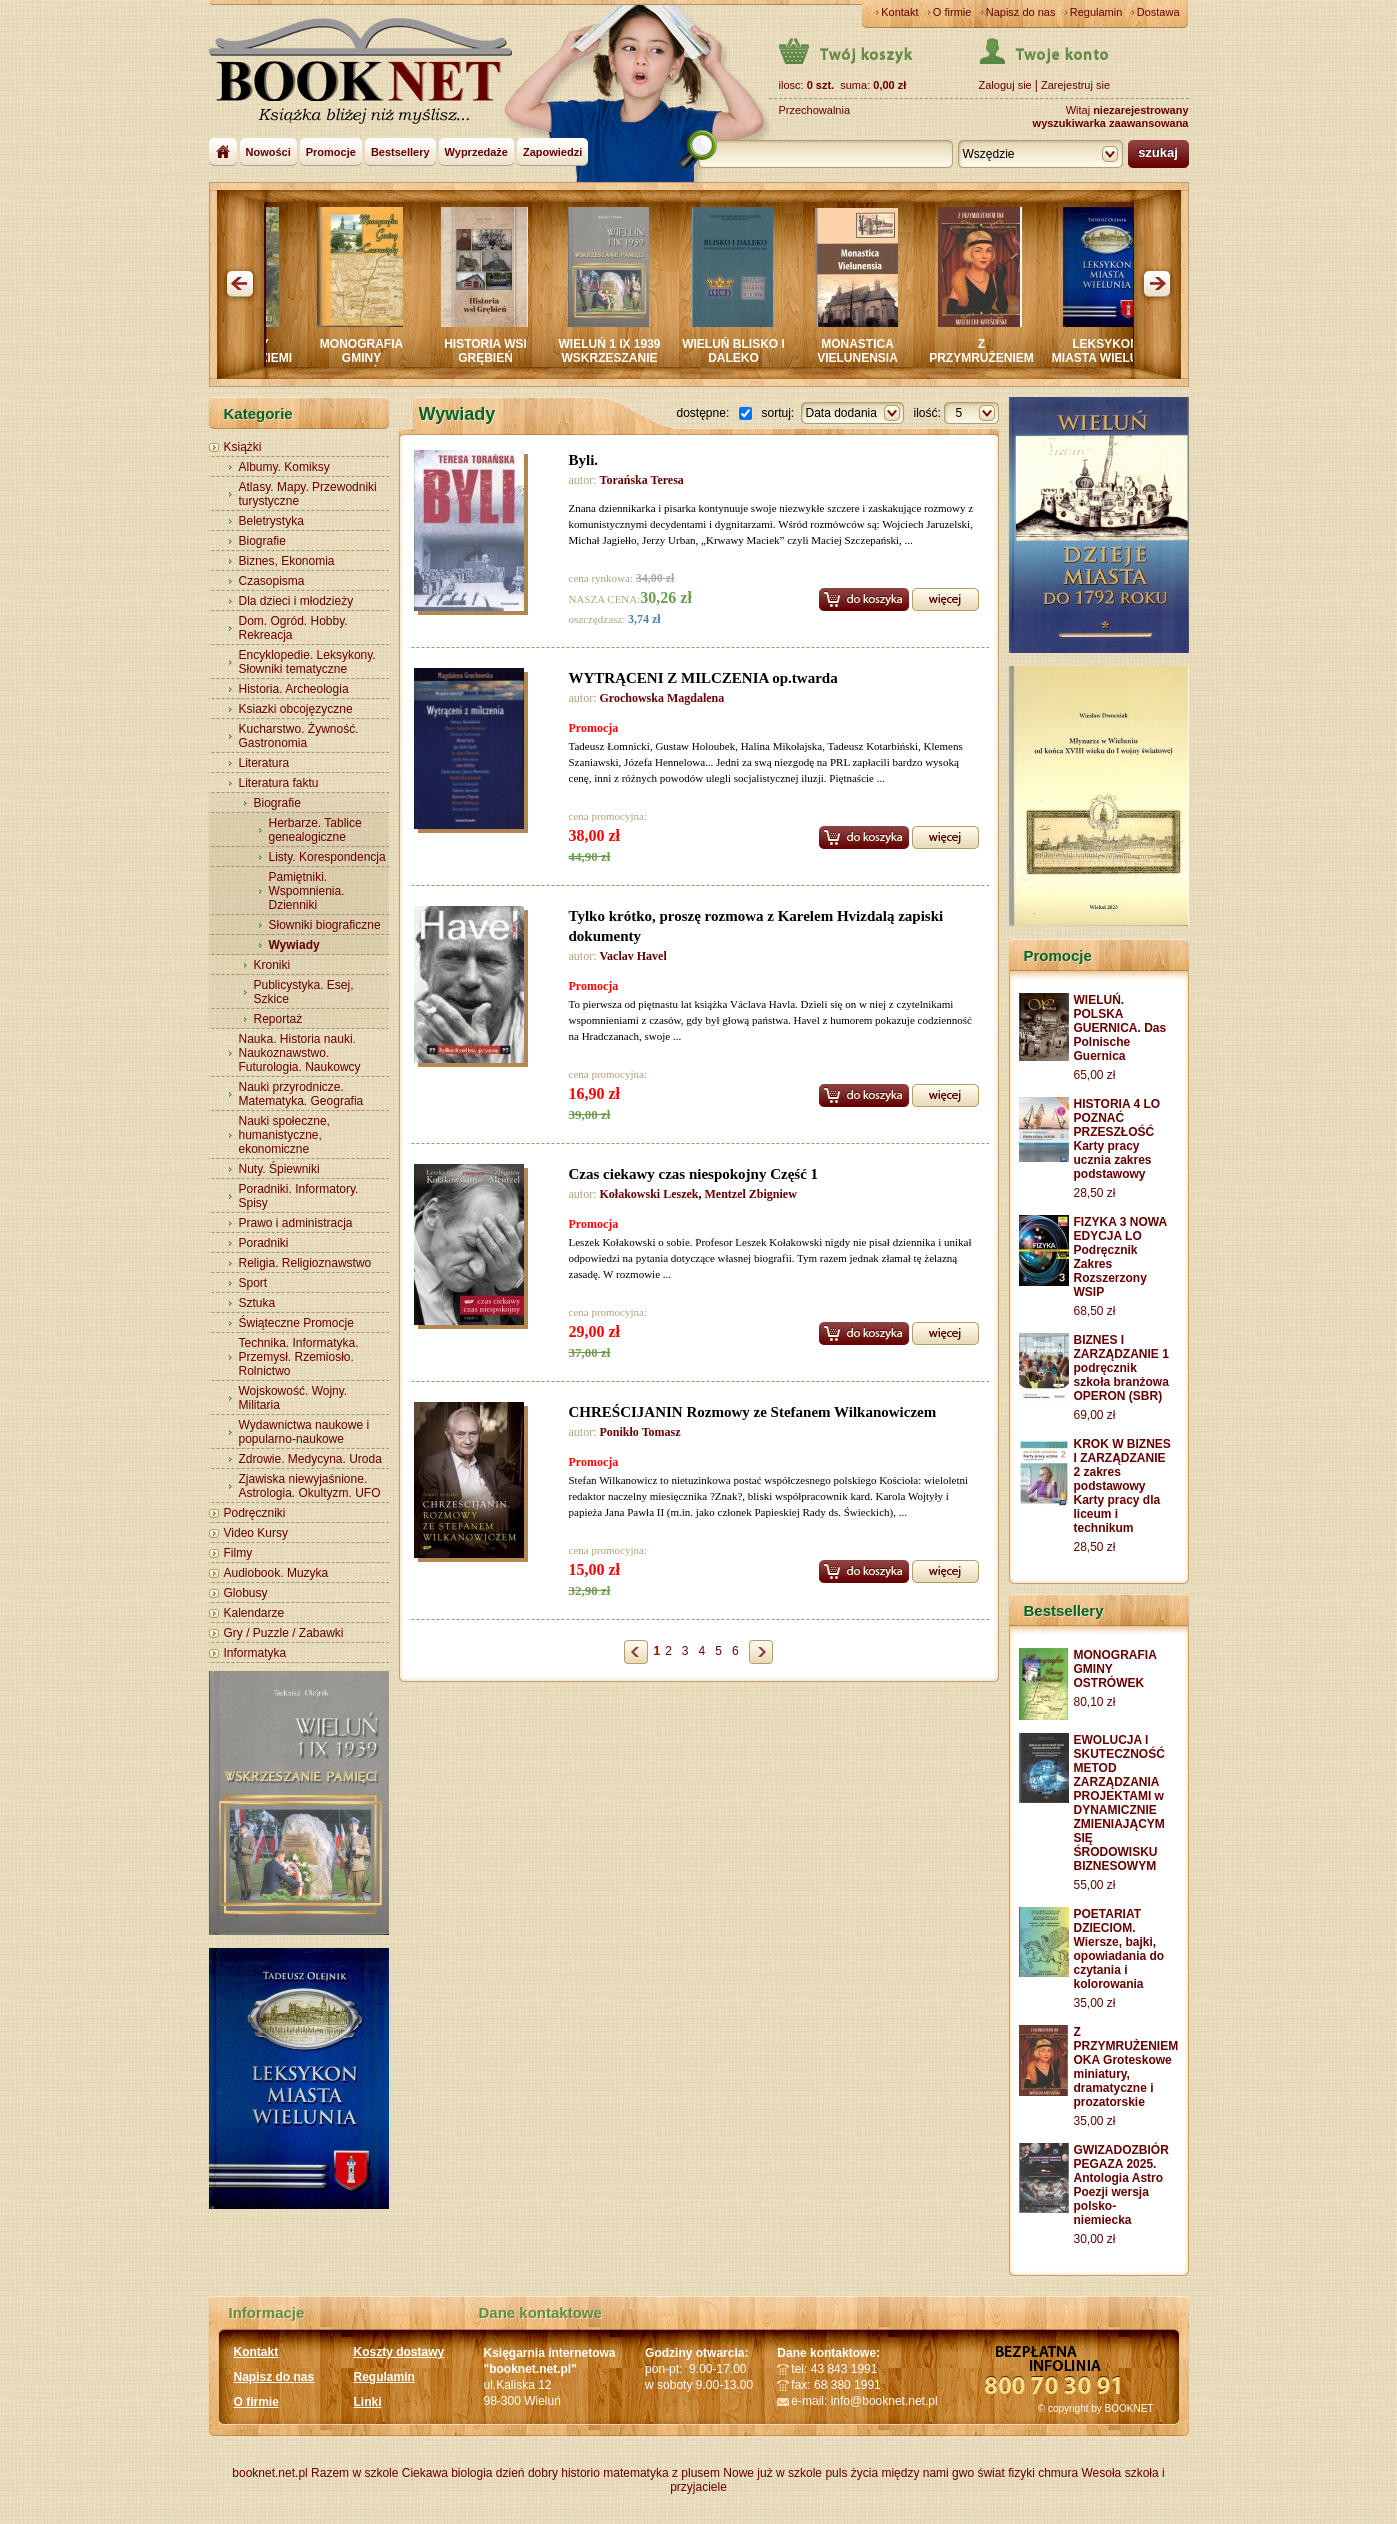 This screenshot has width=1397, height=2524. What do you see at coordinates (1005, 2473) in the screenshot?
I see `świat fizyki` at bounding box center [1005, 2473].